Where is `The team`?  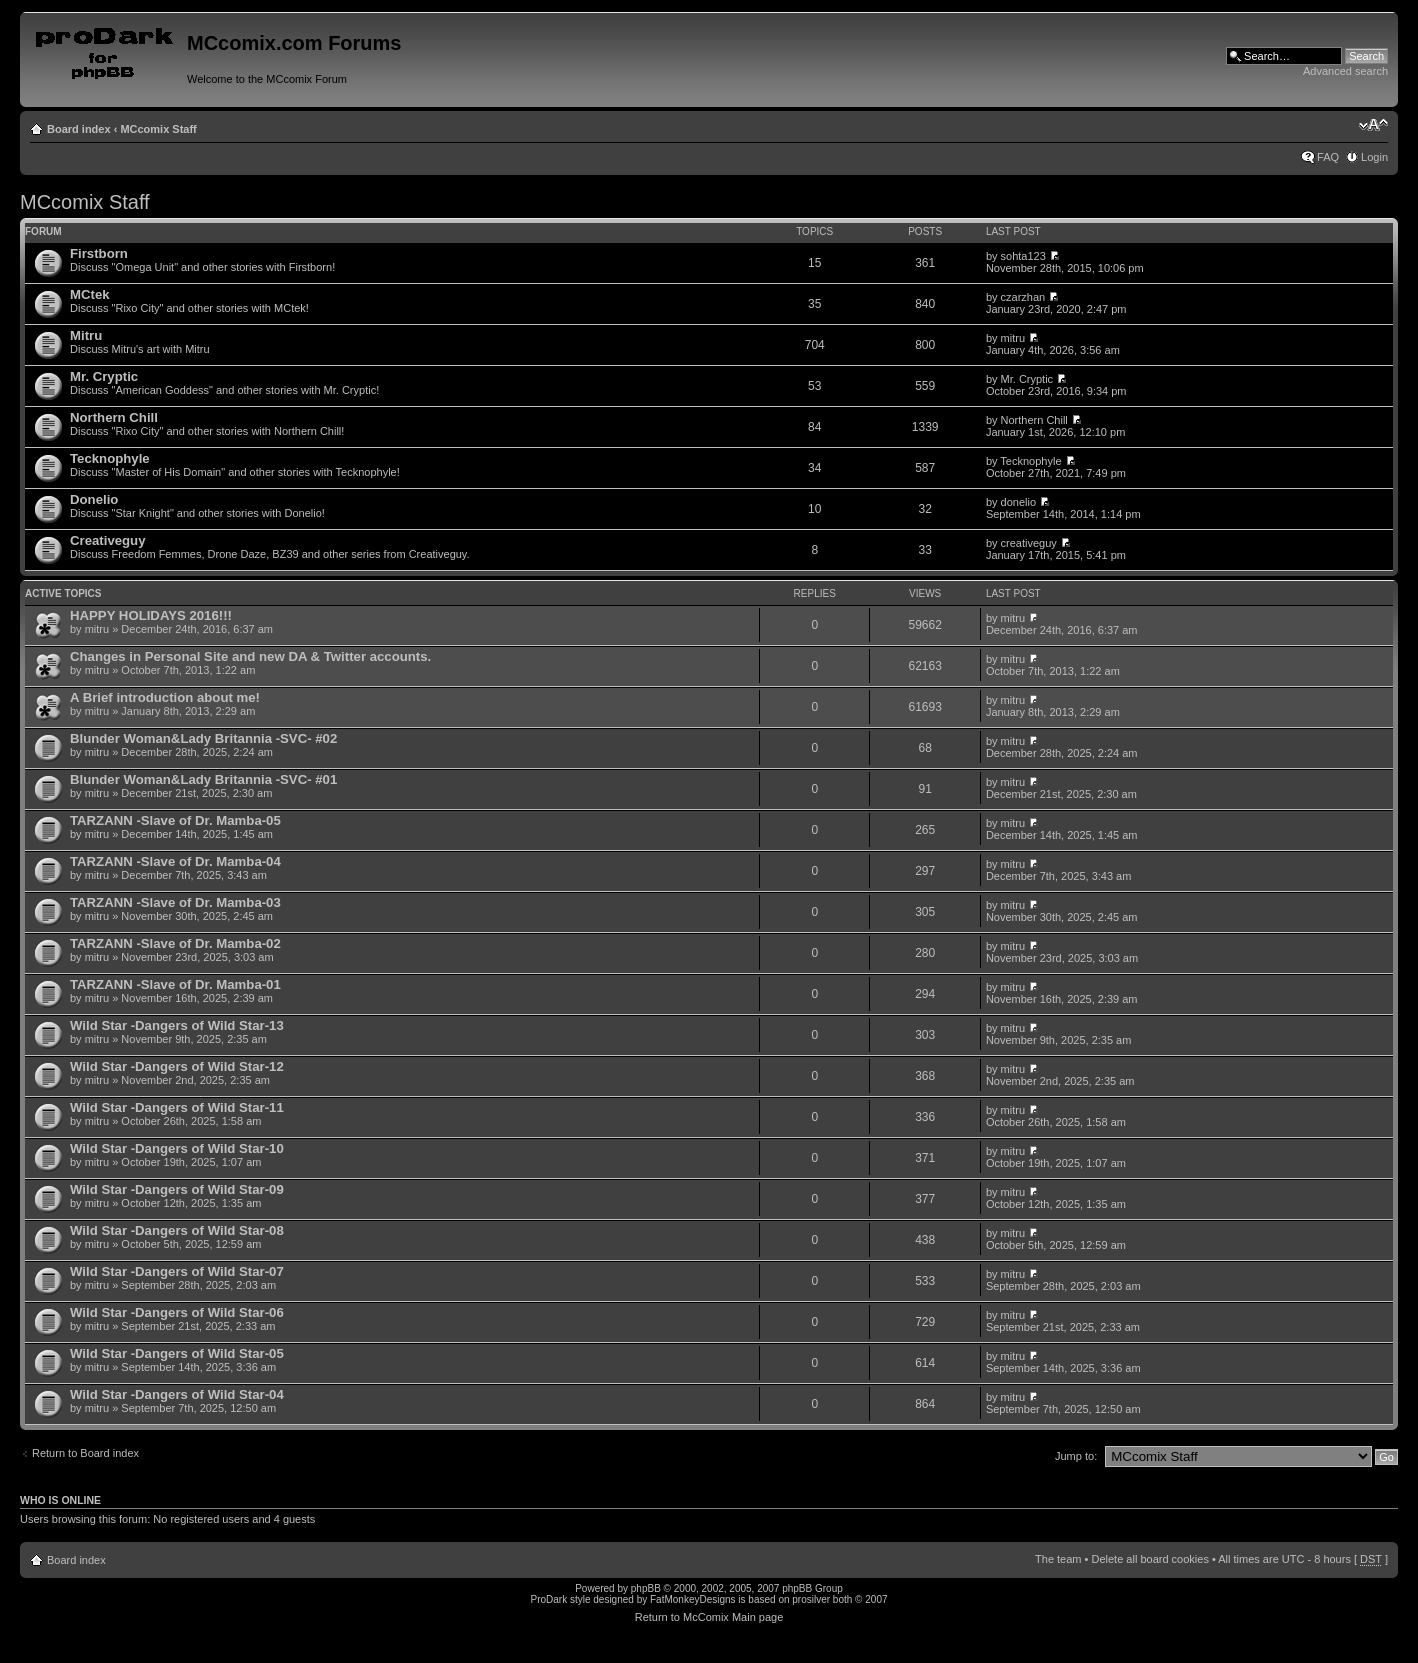 The team is located at coordinates (1058, 1559).